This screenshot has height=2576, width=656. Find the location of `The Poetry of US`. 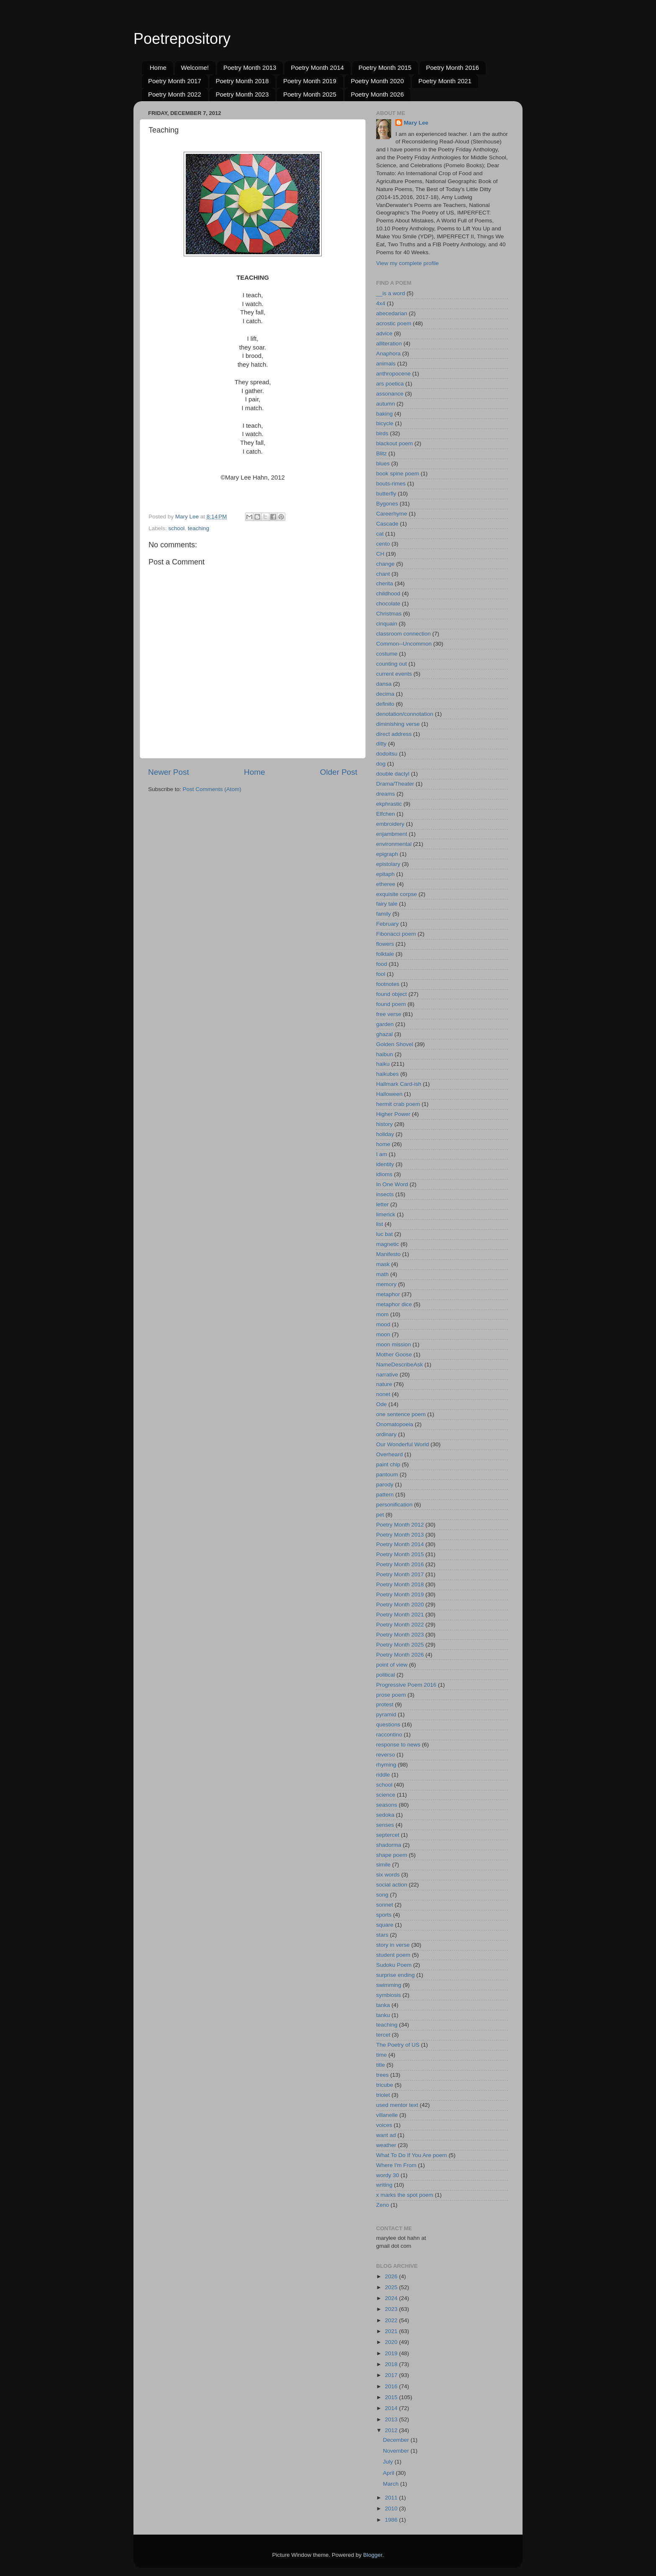

The Poetry of US is located at coordinates (398, 2045).